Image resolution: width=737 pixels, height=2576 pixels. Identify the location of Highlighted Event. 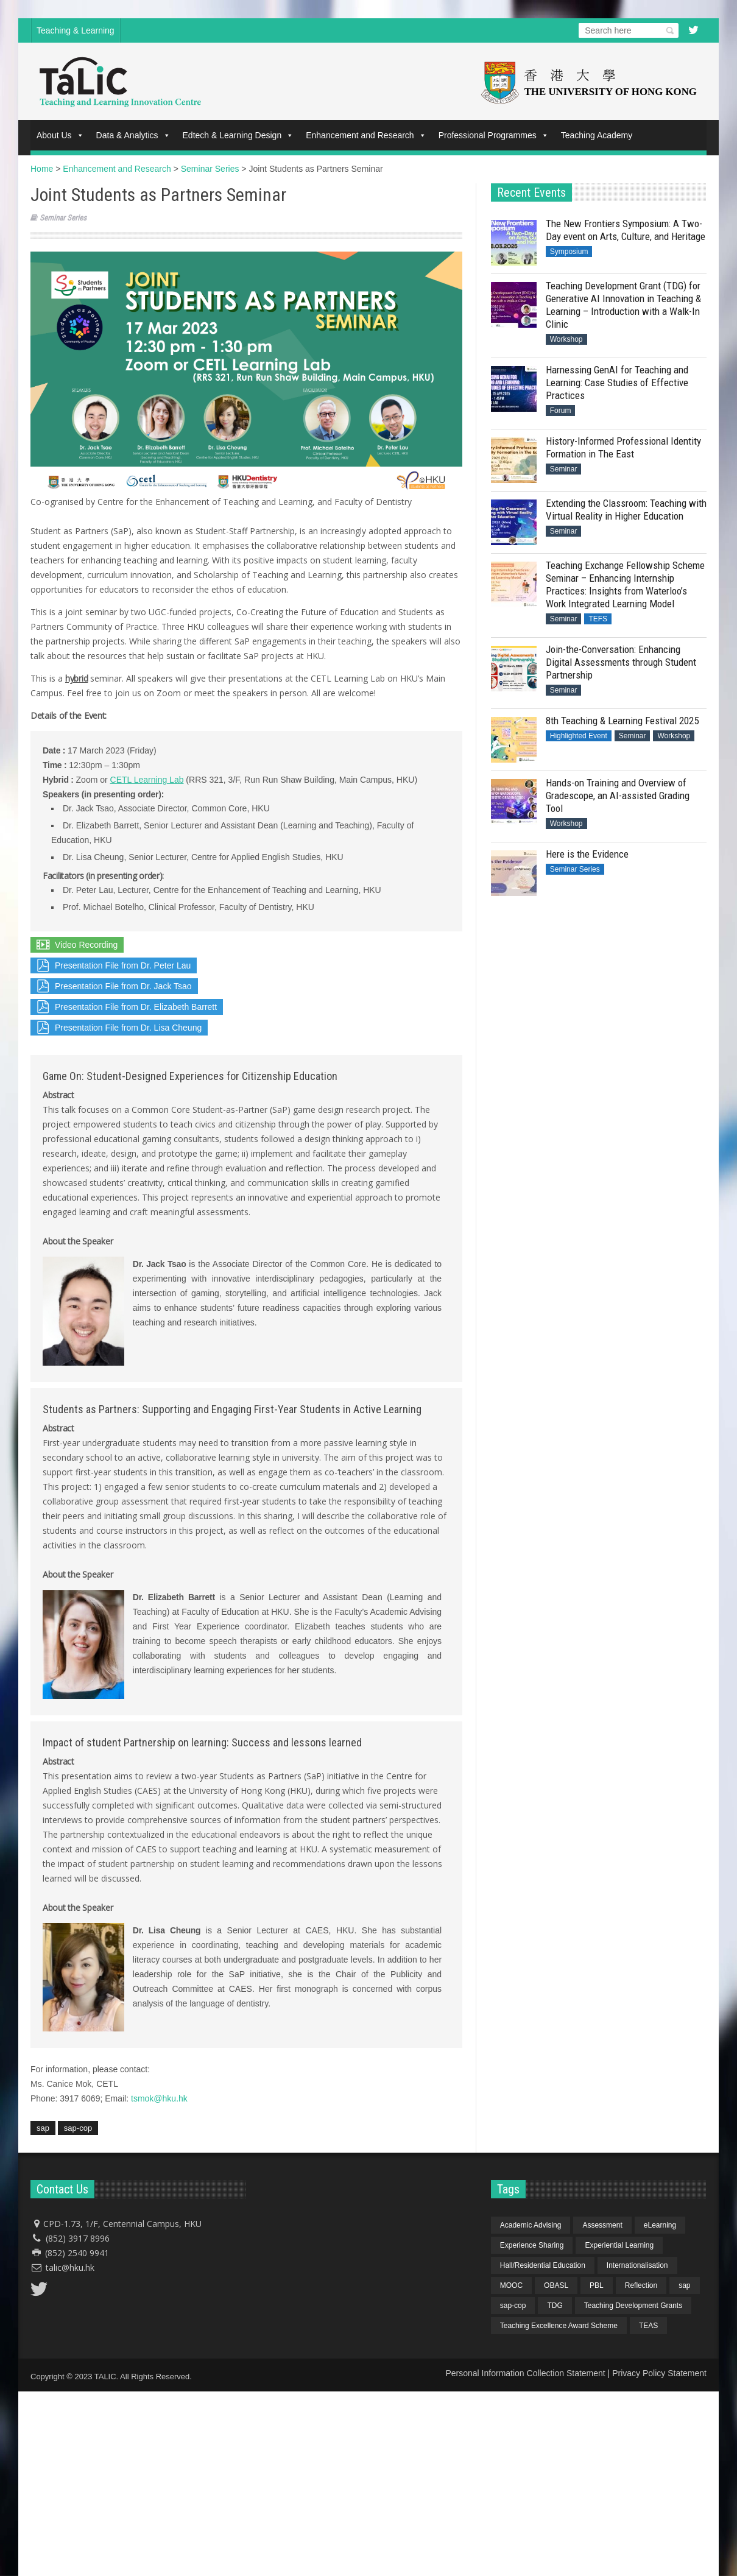
(578, 736).